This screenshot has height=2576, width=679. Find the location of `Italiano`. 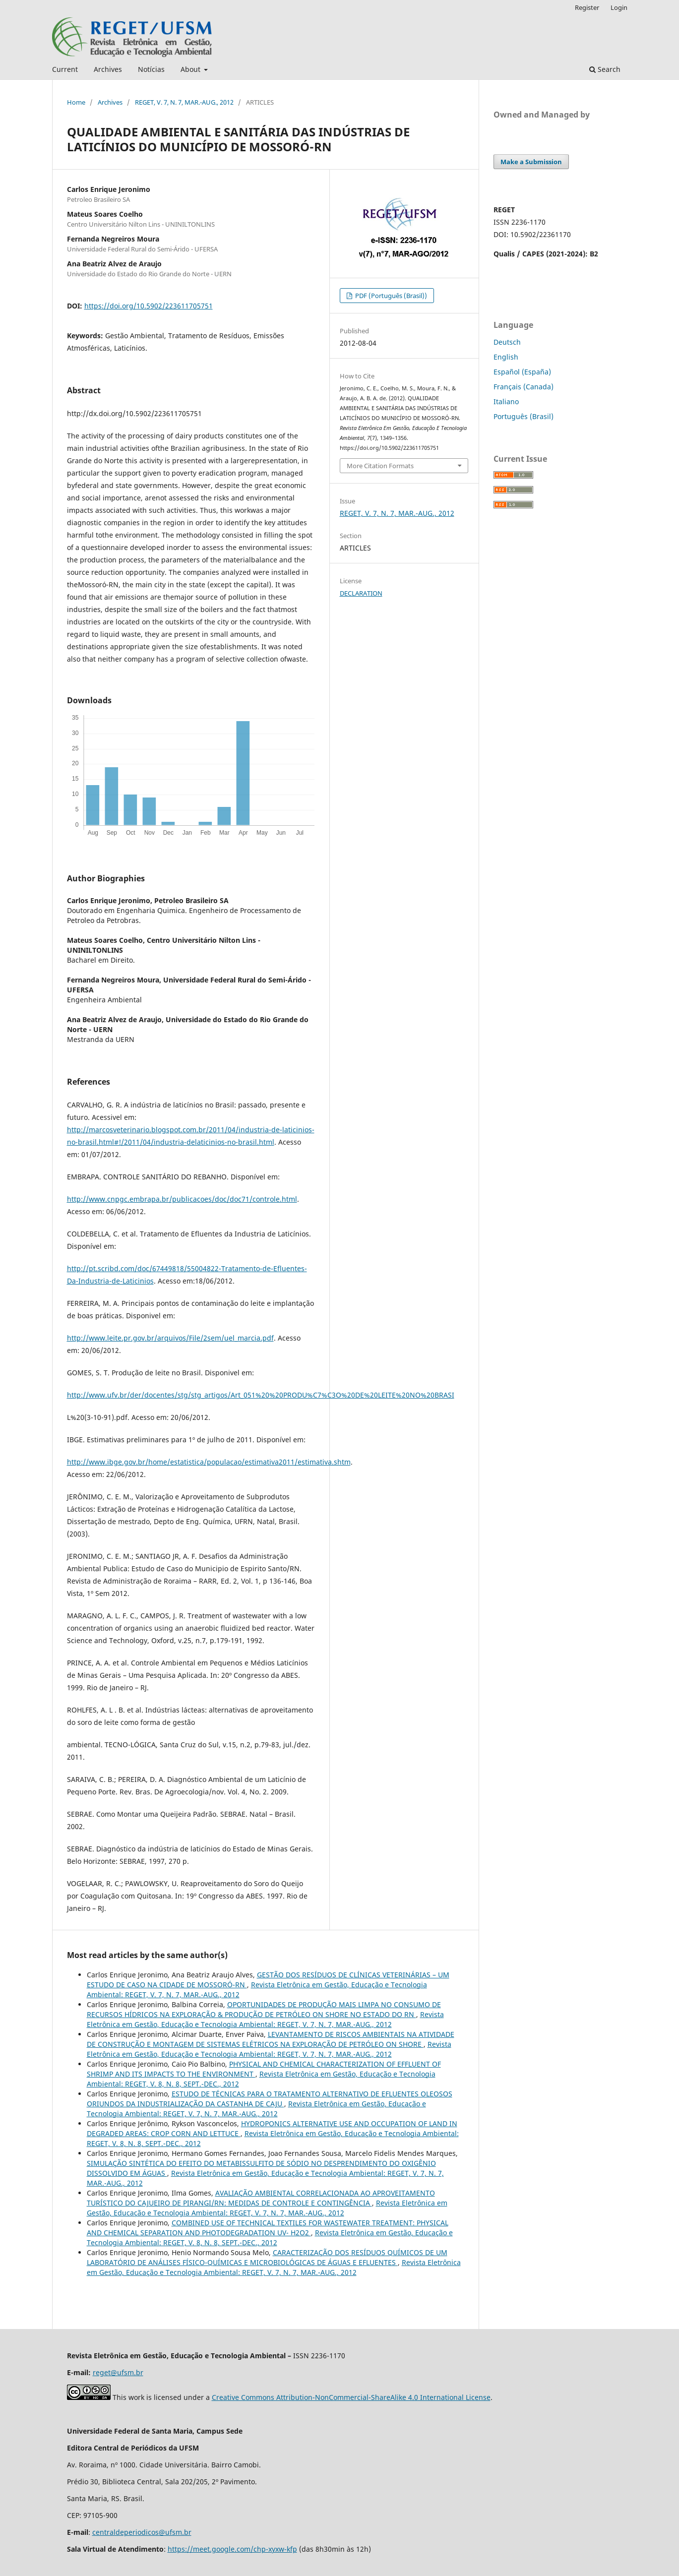

Italiano is located at coordinates (506, 401).